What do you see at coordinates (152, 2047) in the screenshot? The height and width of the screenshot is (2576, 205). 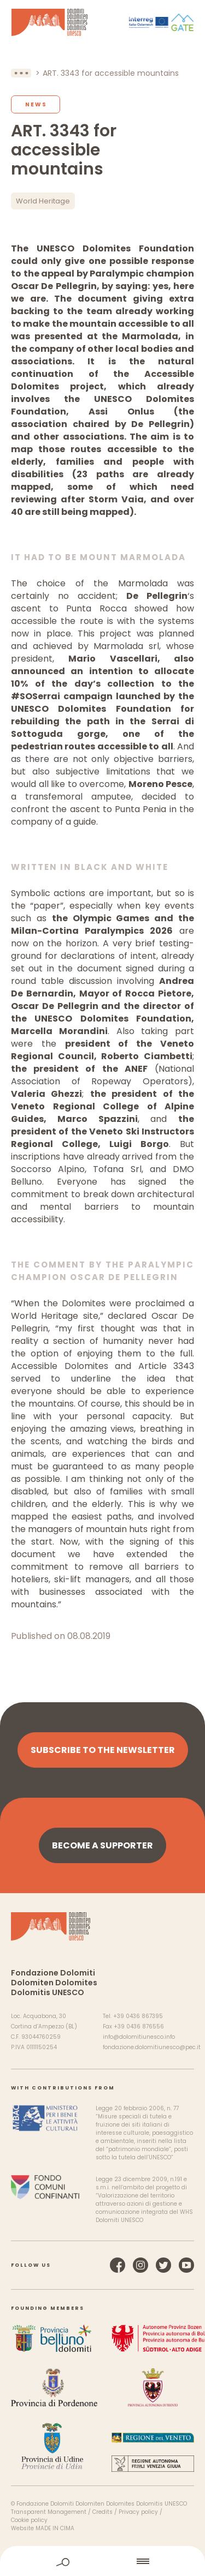 I see `fondazione.dolomitiunesco@pec.it` at bounding box center [152, 2047].